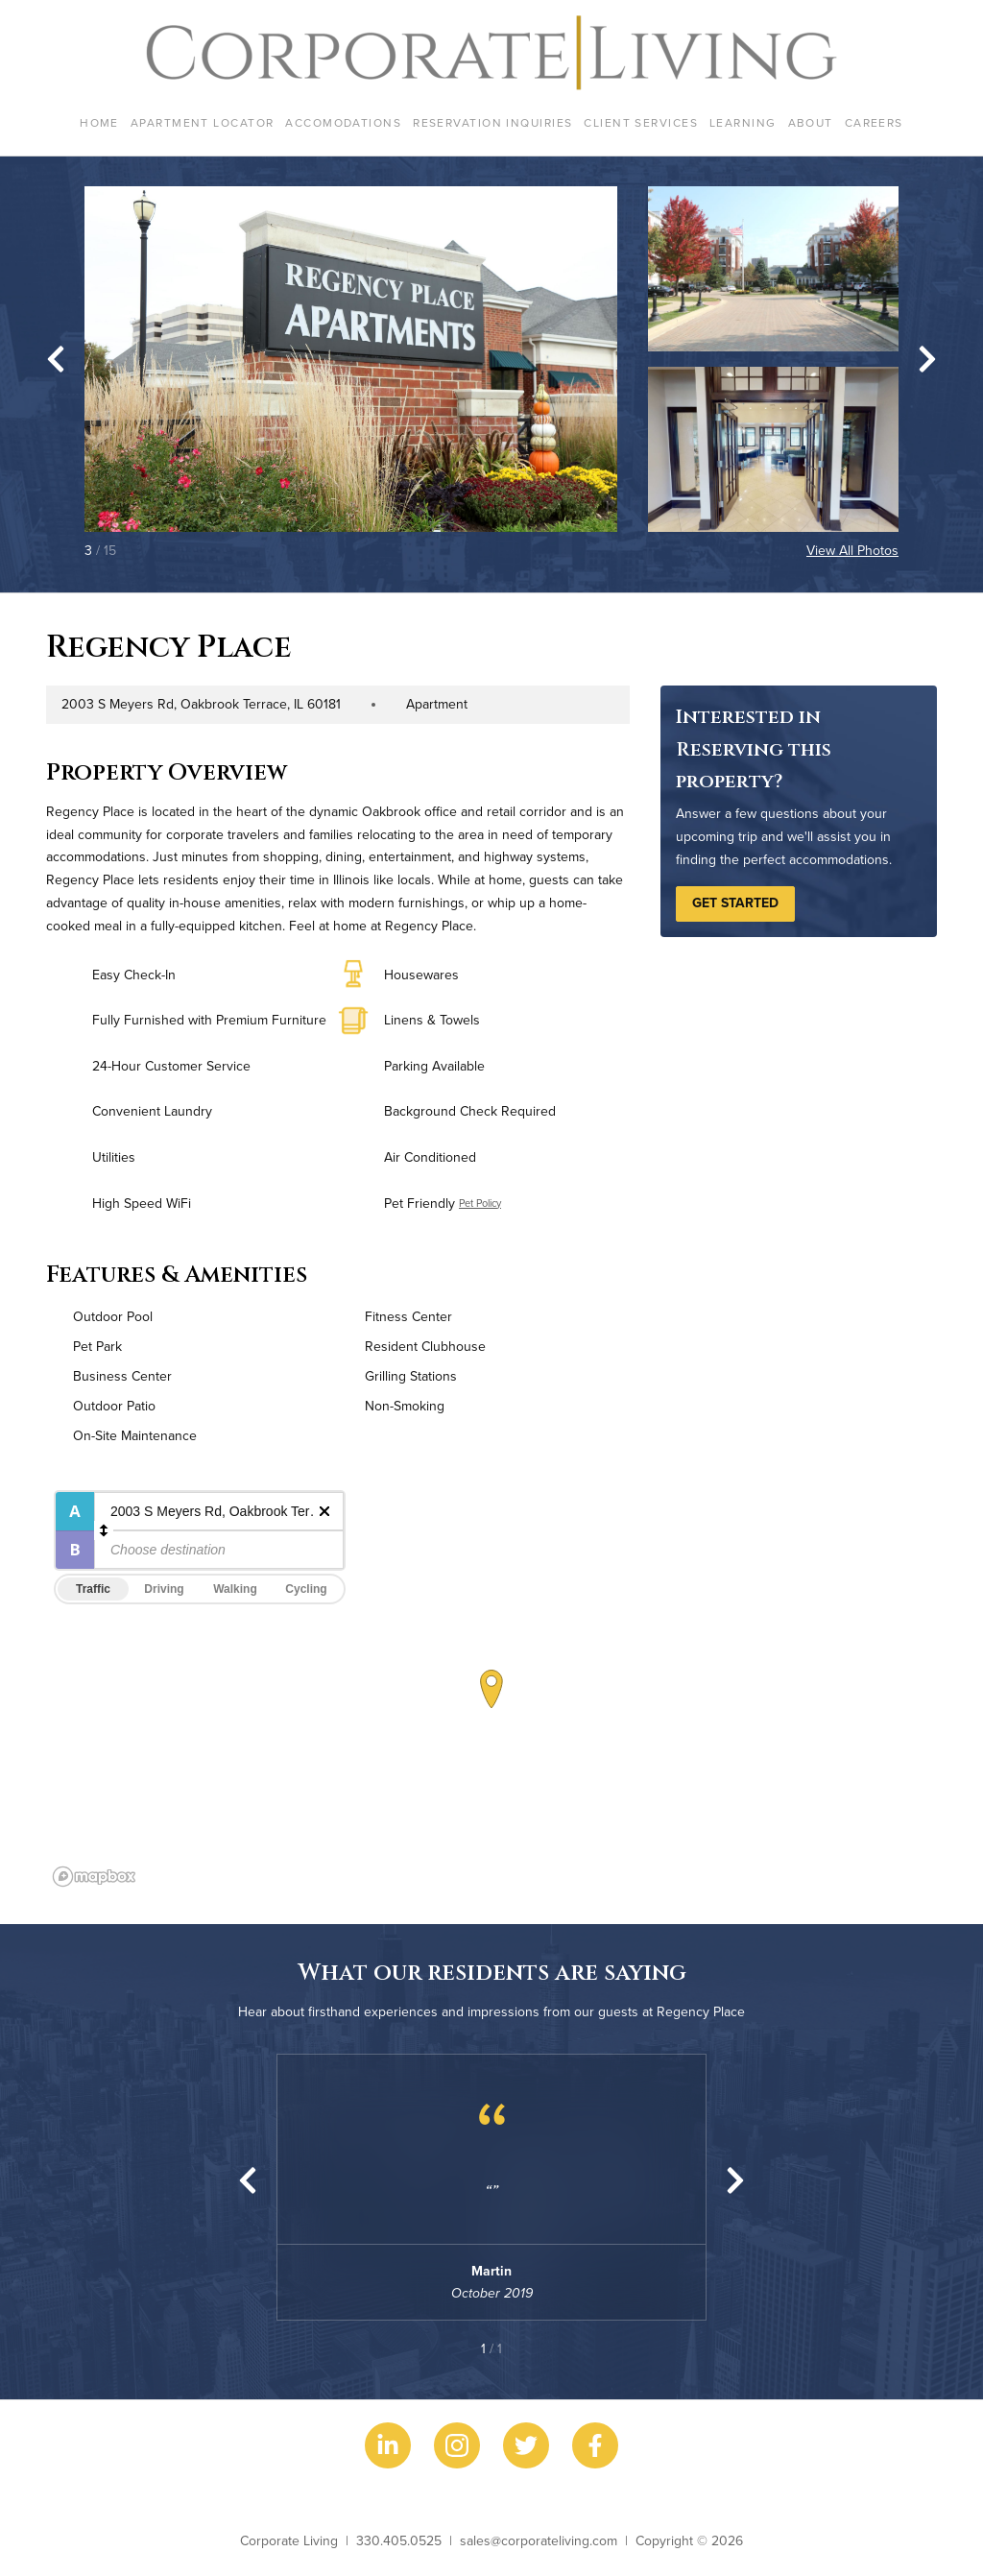  Describe the element at coordinates (492, 122) in the screenshot. I see `Reservation Inquiries [menuitem]` at that location.